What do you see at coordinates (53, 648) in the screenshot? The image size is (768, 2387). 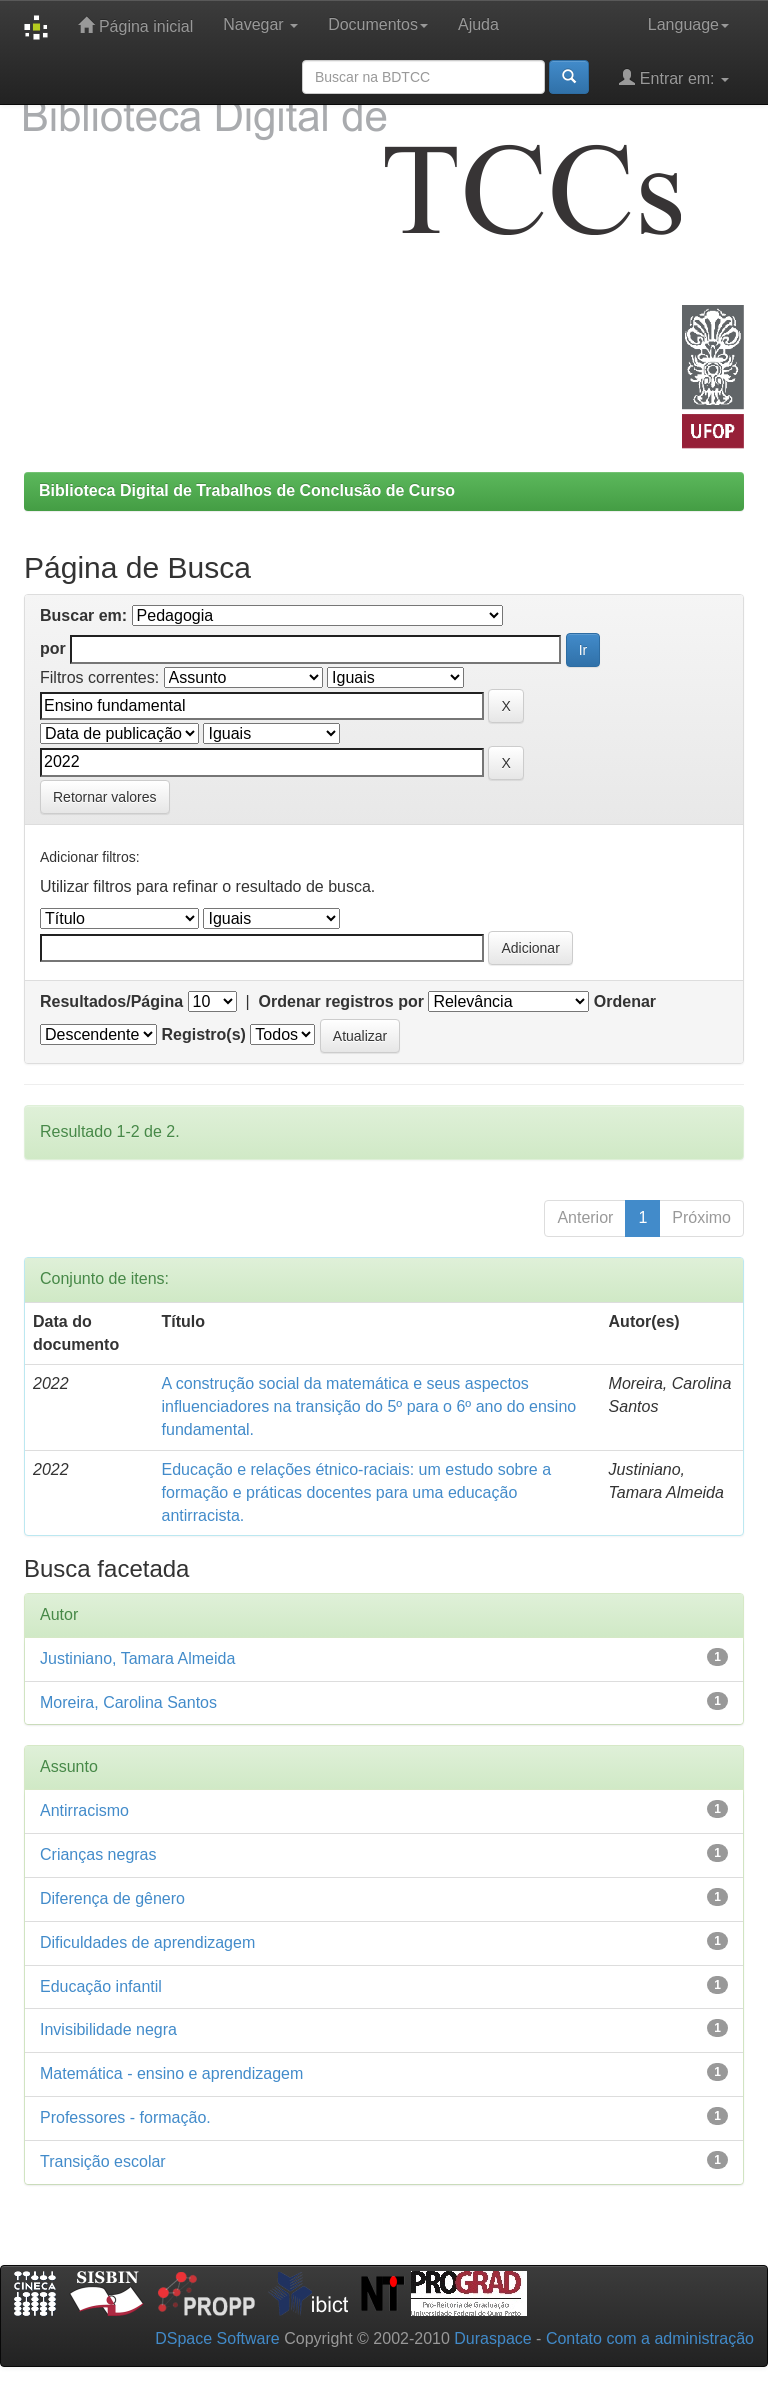 I see `por` at bounding box center [53, 648].